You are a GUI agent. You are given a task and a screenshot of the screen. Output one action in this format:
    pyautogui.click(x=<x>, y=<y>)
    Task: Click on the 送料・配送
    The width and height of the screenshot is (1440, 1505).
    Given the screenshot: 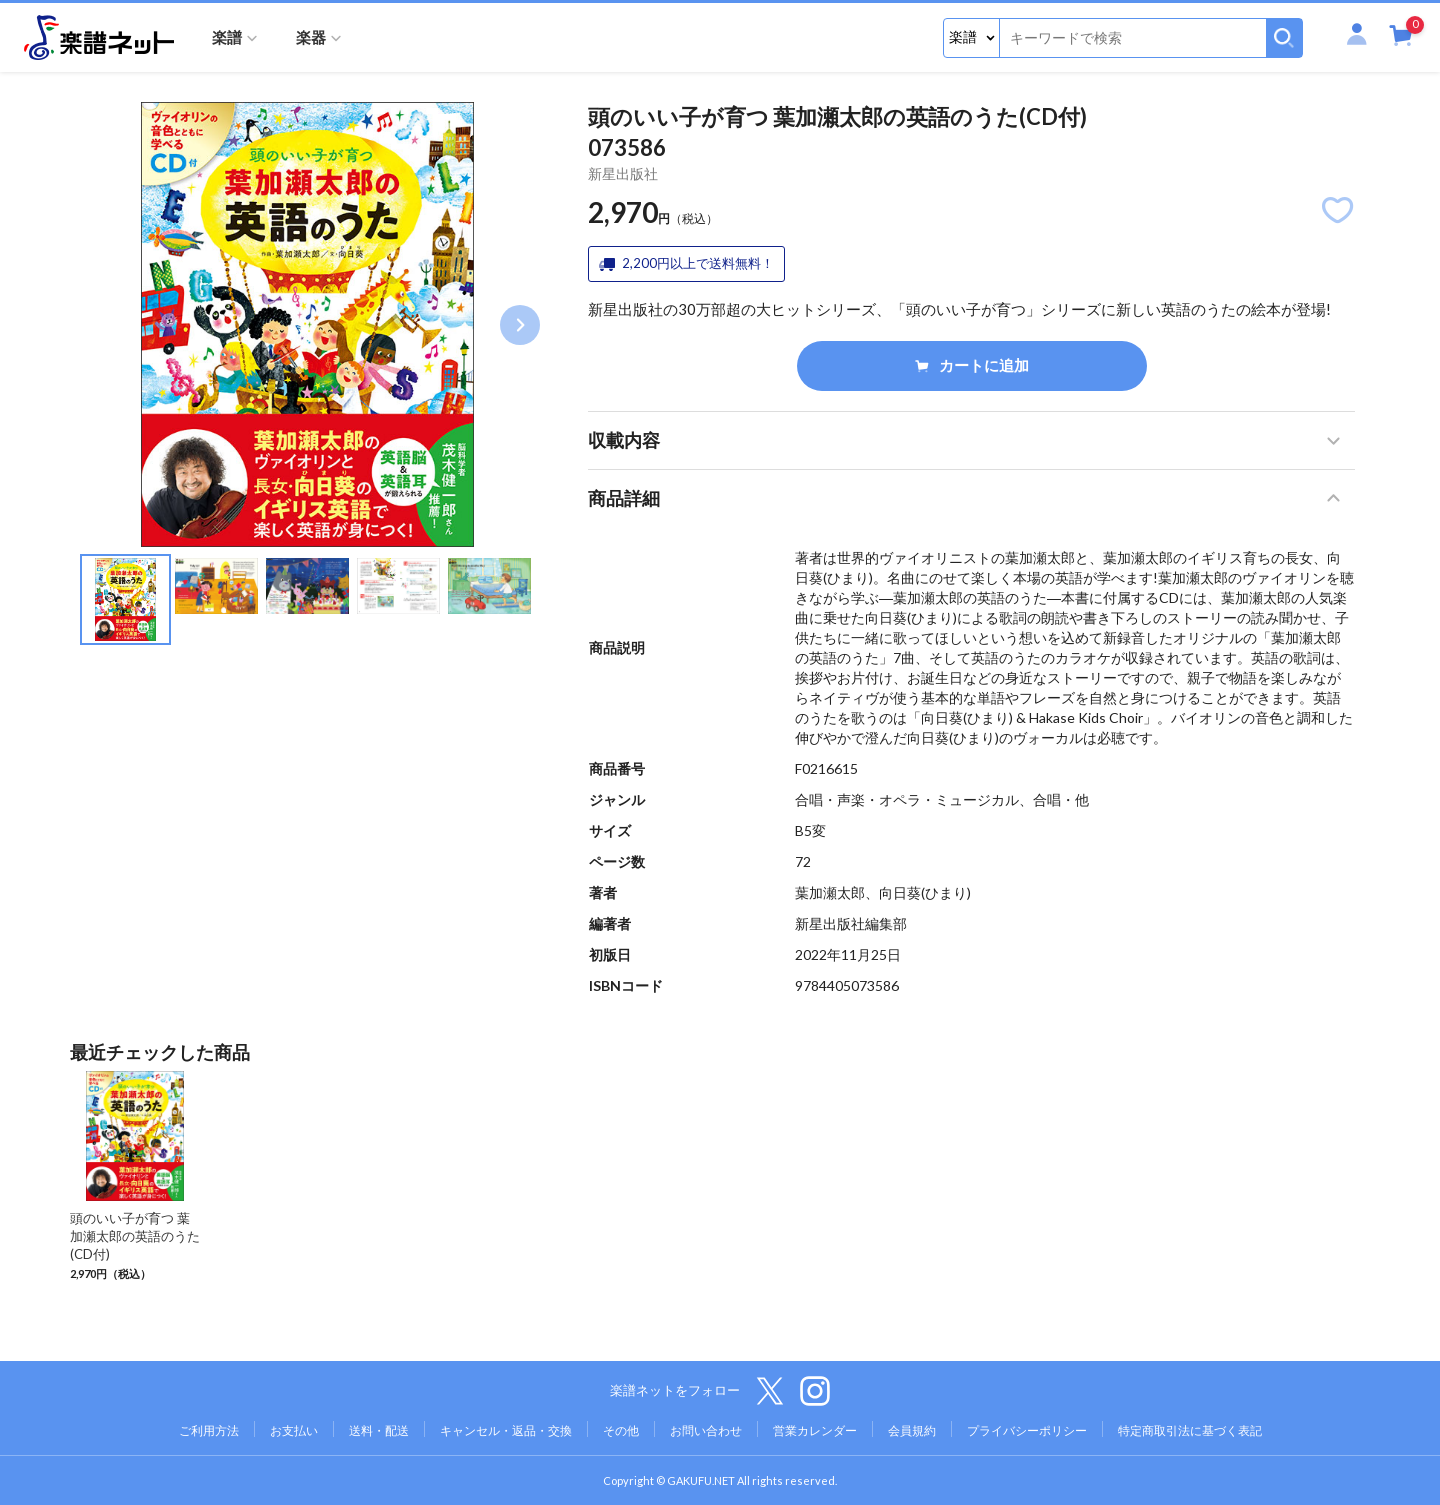 What is the action you would take?
    pyautogui.click(x=379, y=1430)
    